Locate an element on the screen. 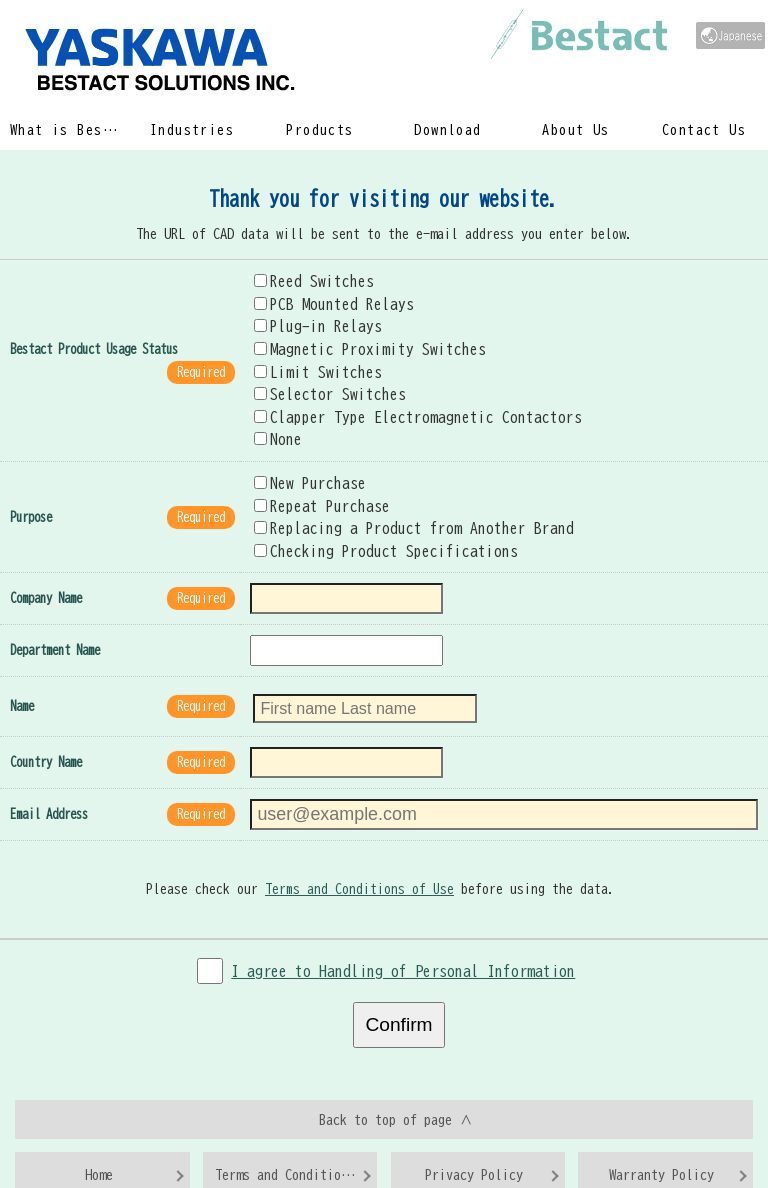  Download is located at coordinates (448, 129).